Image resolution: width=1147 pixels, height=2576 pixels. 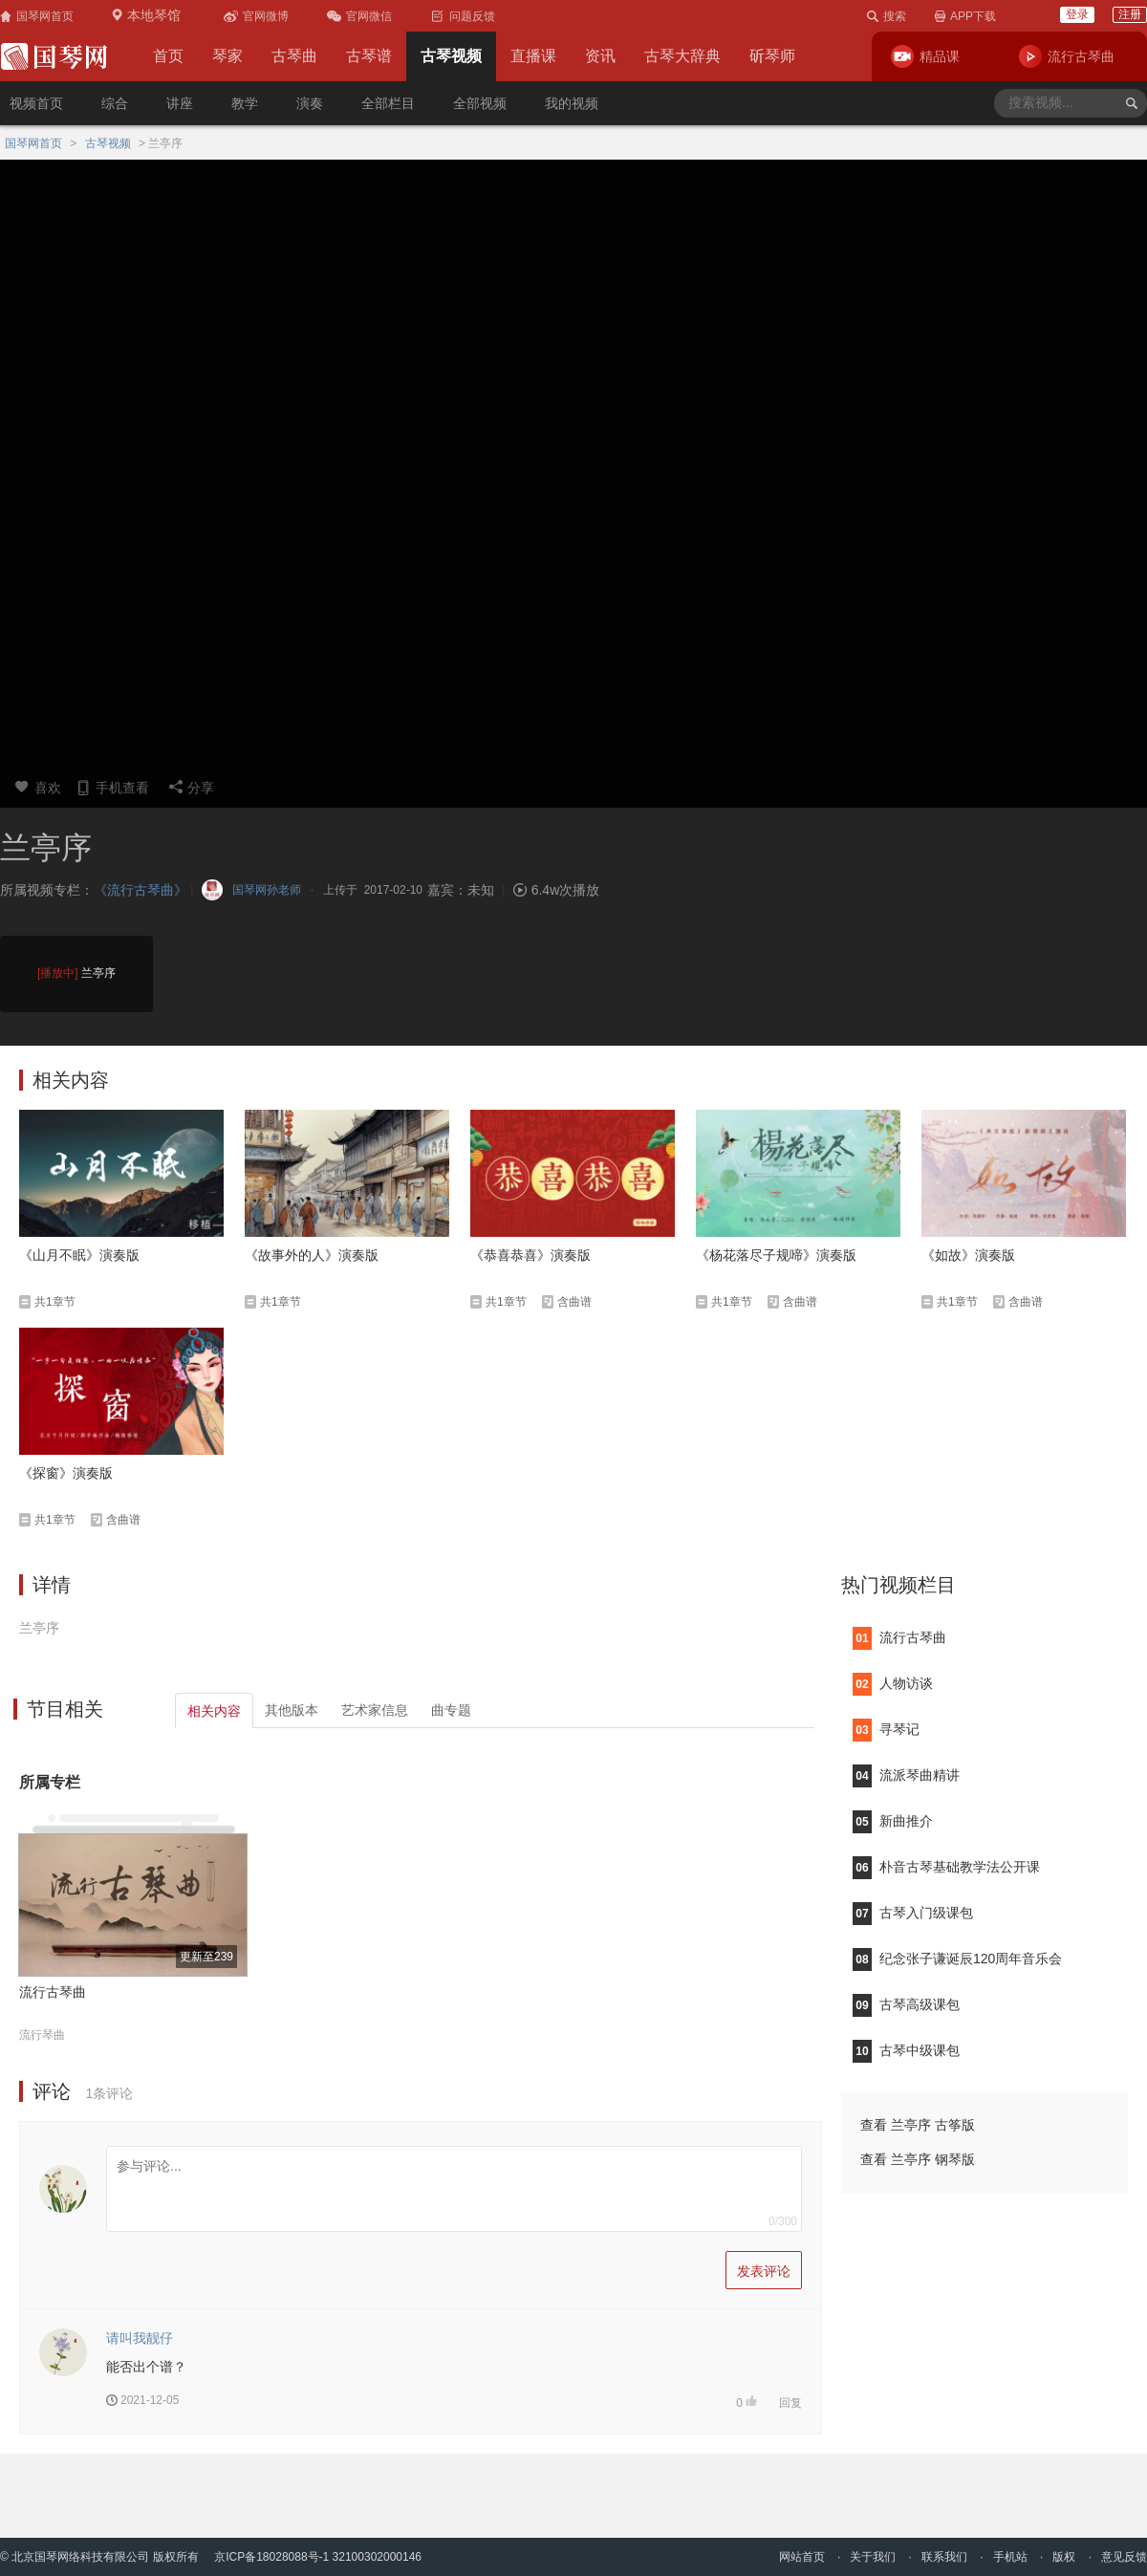 I want to click on 全部栏目, so click(x=388, y=103).